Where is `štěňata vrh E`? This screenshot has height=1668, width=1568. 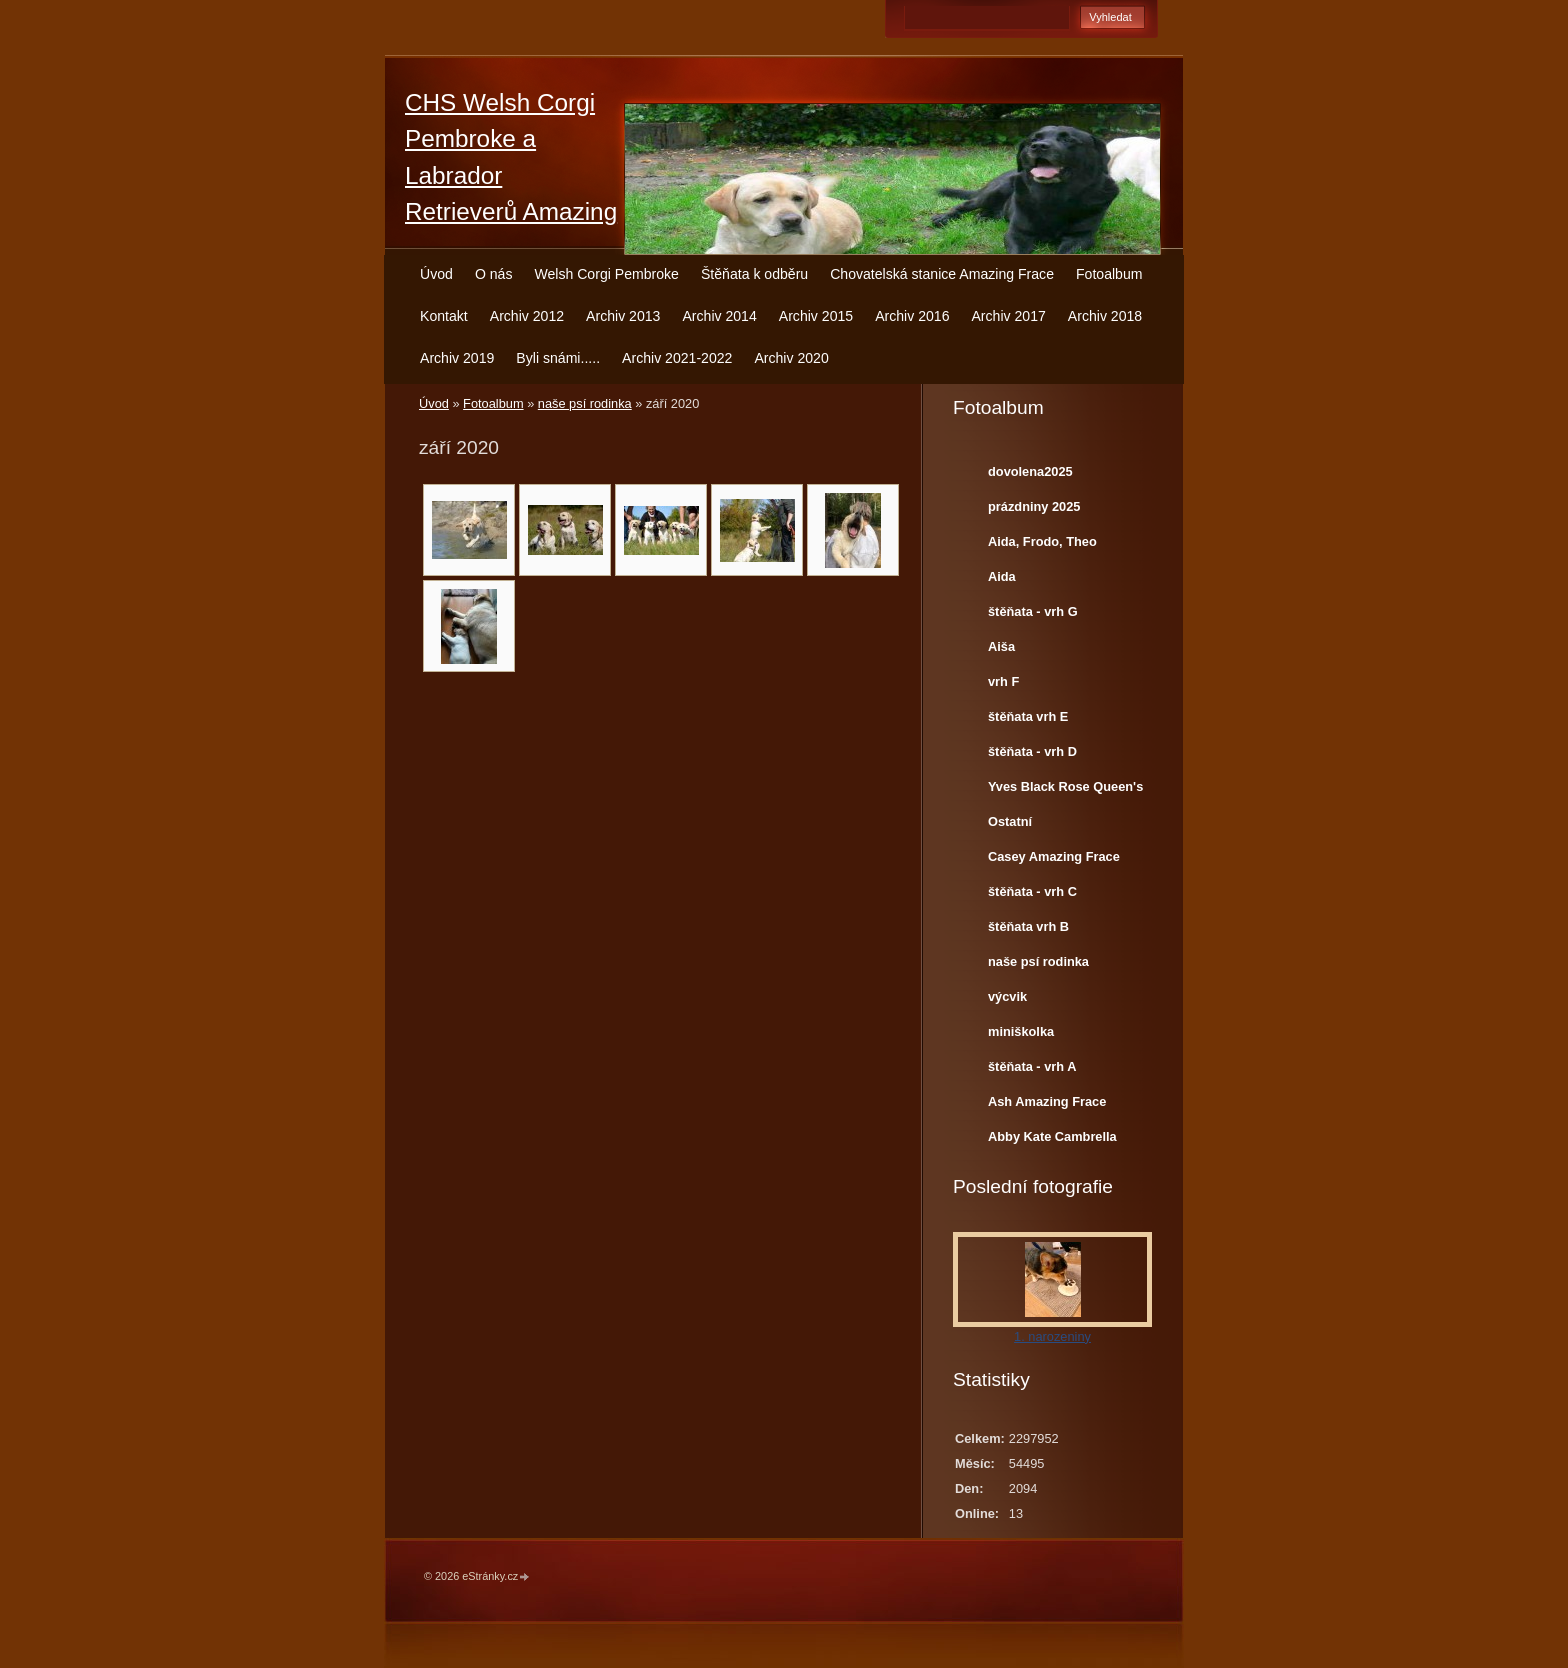
štěňata vrh E is located at coordinates (1028, 716).